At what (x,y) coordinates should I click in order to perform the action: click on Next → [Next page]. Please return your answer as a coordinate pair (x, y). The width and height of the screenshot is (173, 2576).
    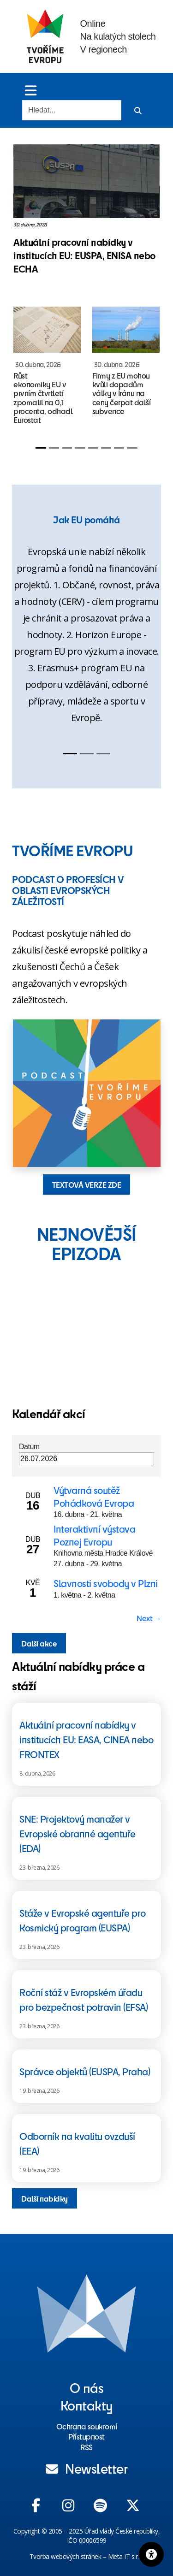
    Looking at the image, I should click on (149, 1618).